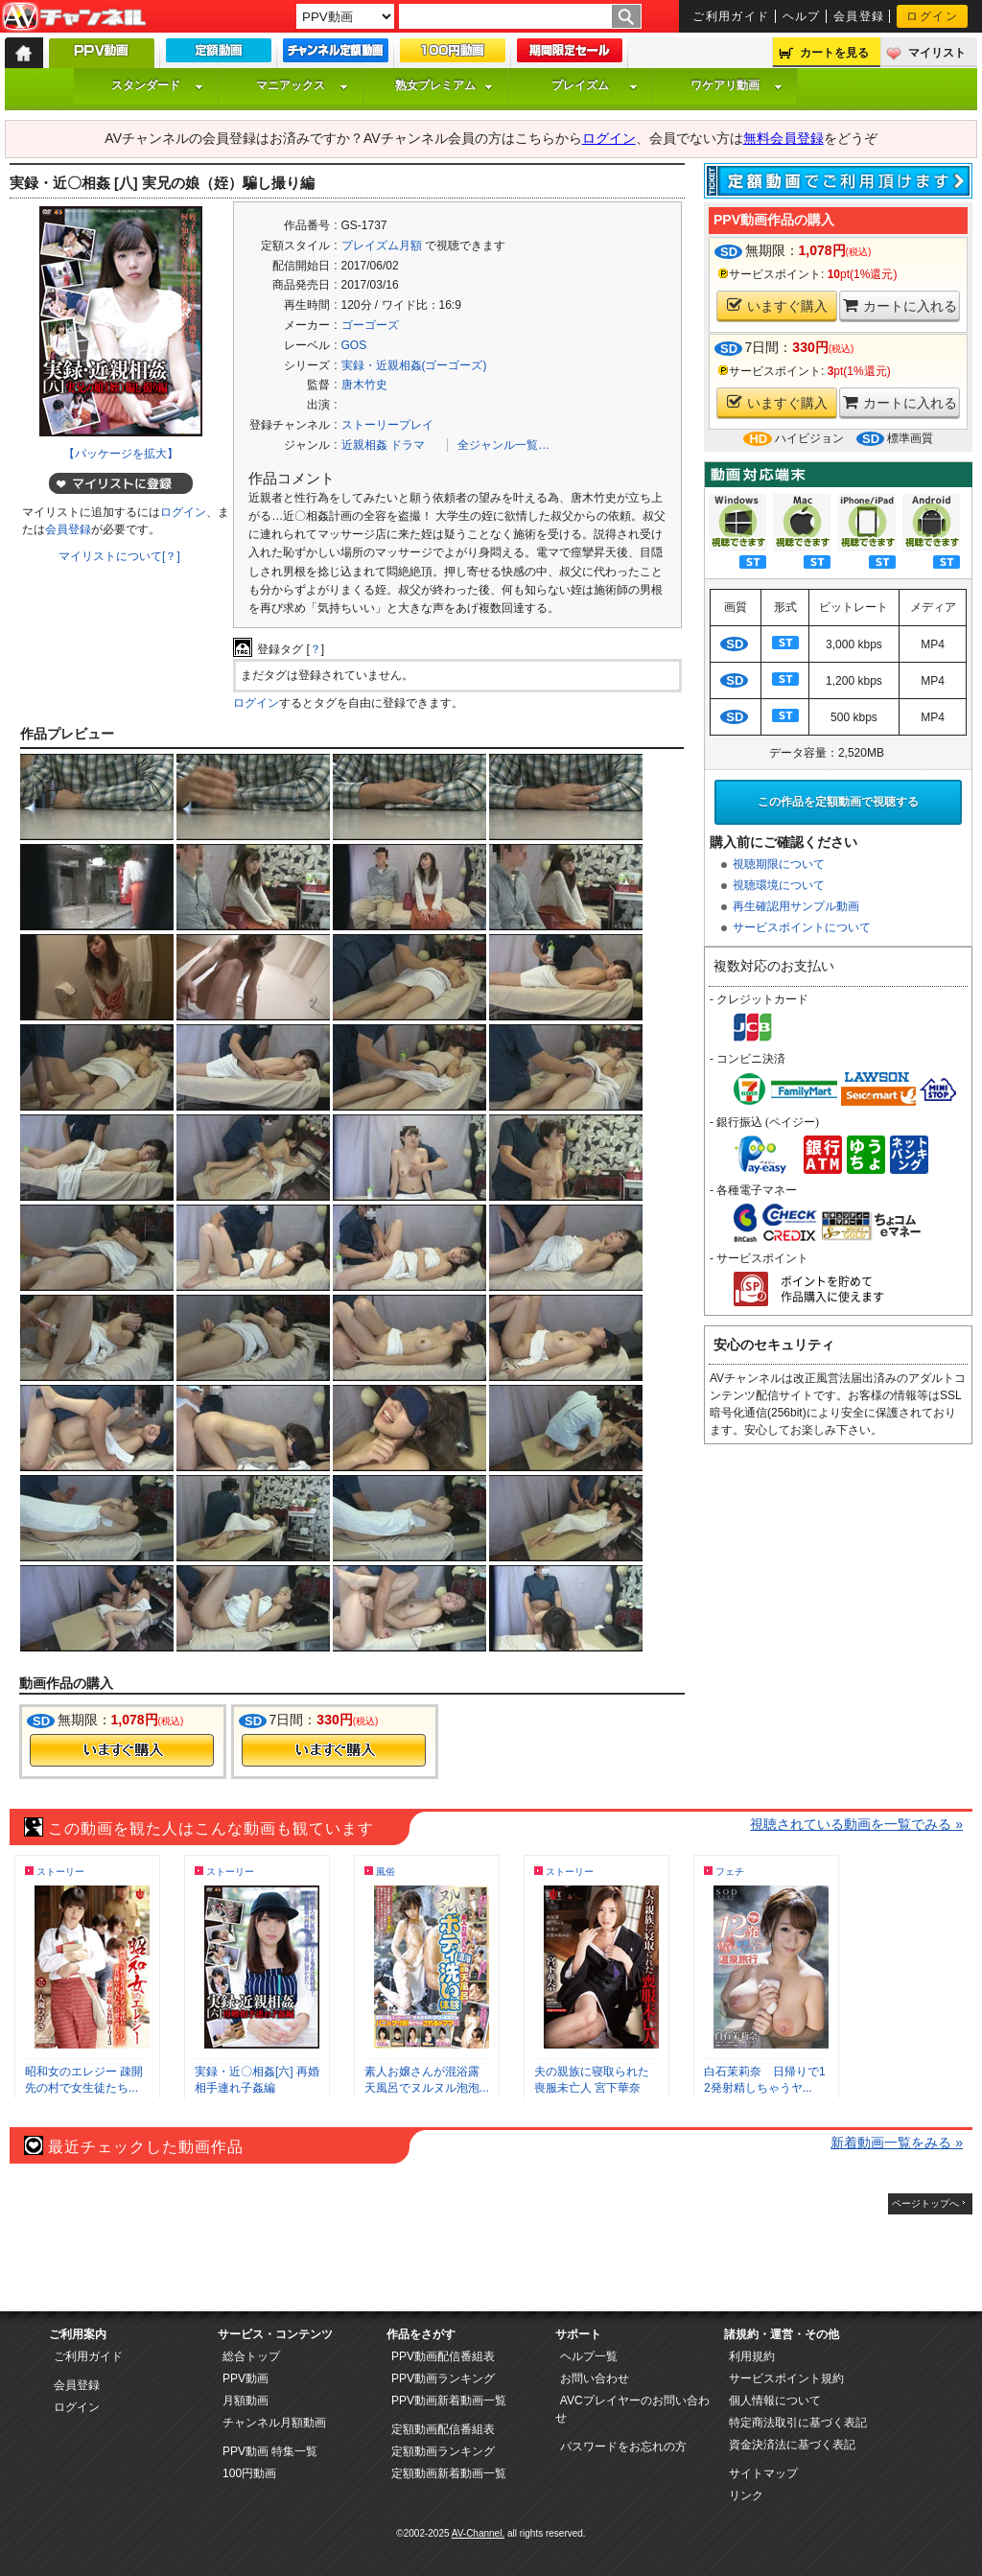 The image size is (982, 2576). I want to click on 唐木竹史, so click(364, 384).